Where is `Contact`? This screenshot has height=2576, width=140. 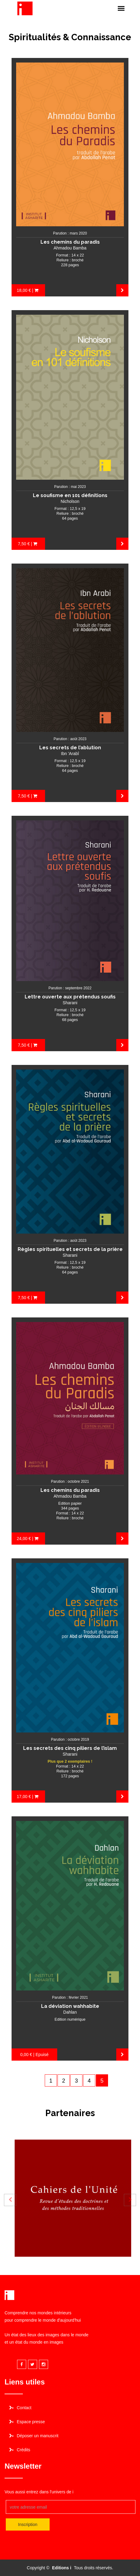
Contact is located at coordinates (24, 2407).